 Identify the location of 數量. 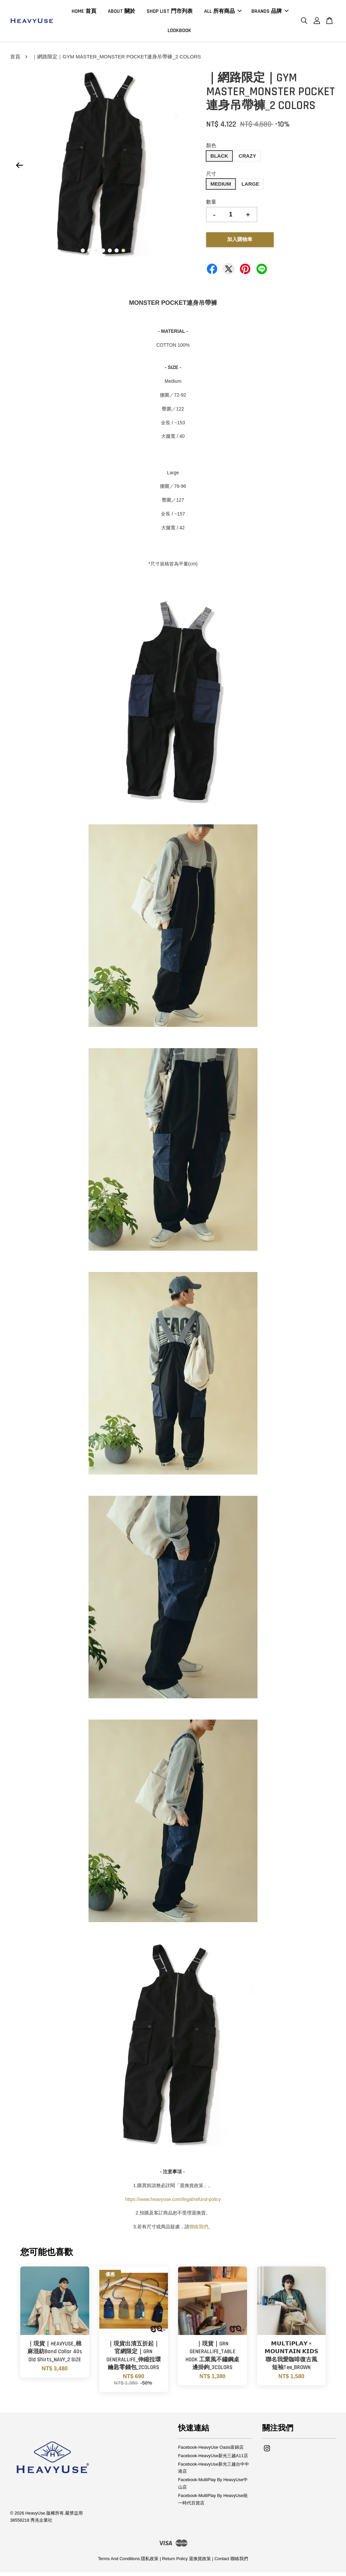
(211, 205).